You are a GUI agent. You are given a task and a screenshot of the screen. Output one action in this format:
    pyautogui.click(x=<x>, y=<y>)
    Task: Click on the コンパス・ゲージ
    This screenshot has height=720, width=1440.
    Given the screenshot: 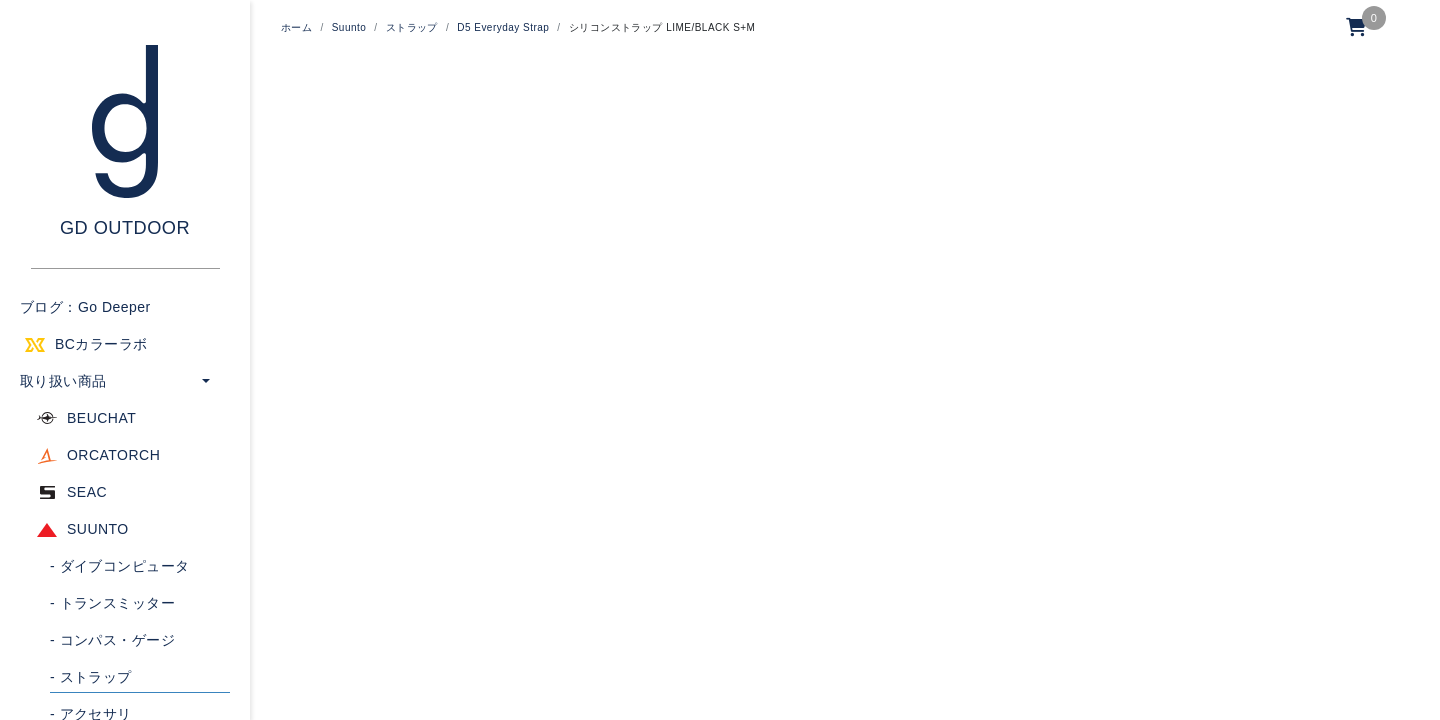 What is the action you would take?
    pyautogui.click(x=112, y=640)
    